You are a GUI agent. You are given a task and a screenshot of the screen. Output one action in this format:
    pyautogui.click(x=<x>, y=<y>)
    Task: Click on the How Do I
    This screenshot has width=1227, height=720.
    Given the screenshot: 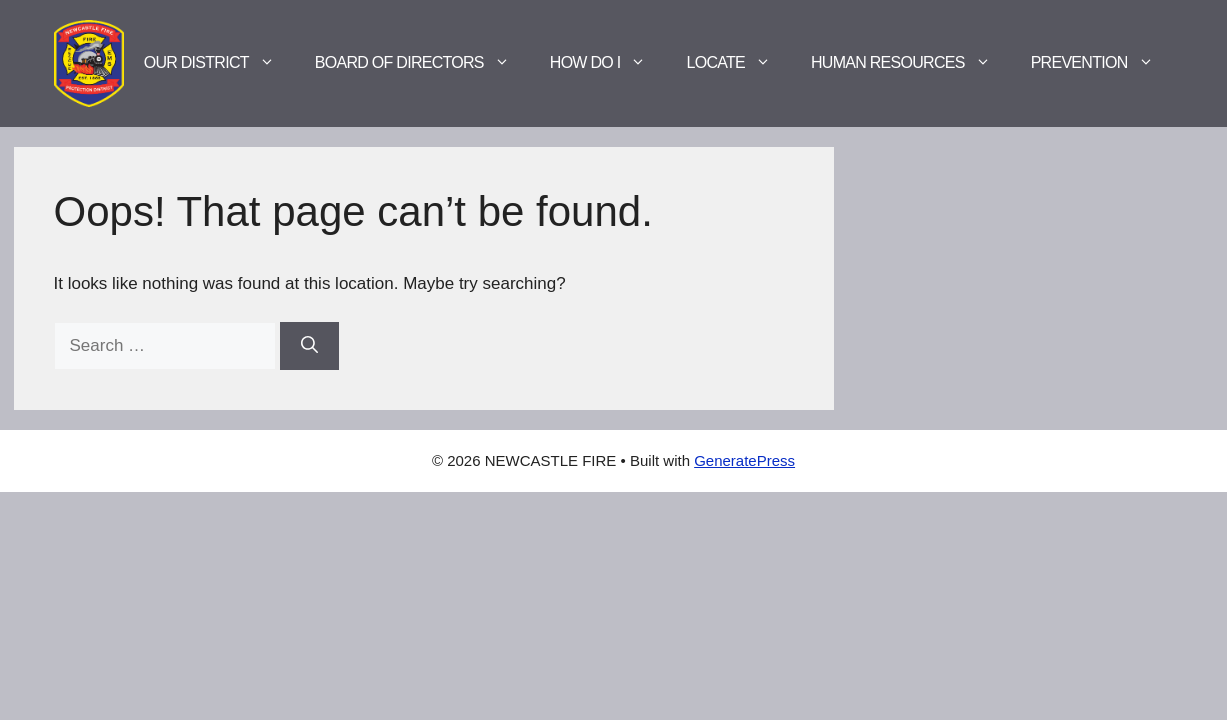 What is the action you would take?
    pyautogui.click(x=608, y=63)
    